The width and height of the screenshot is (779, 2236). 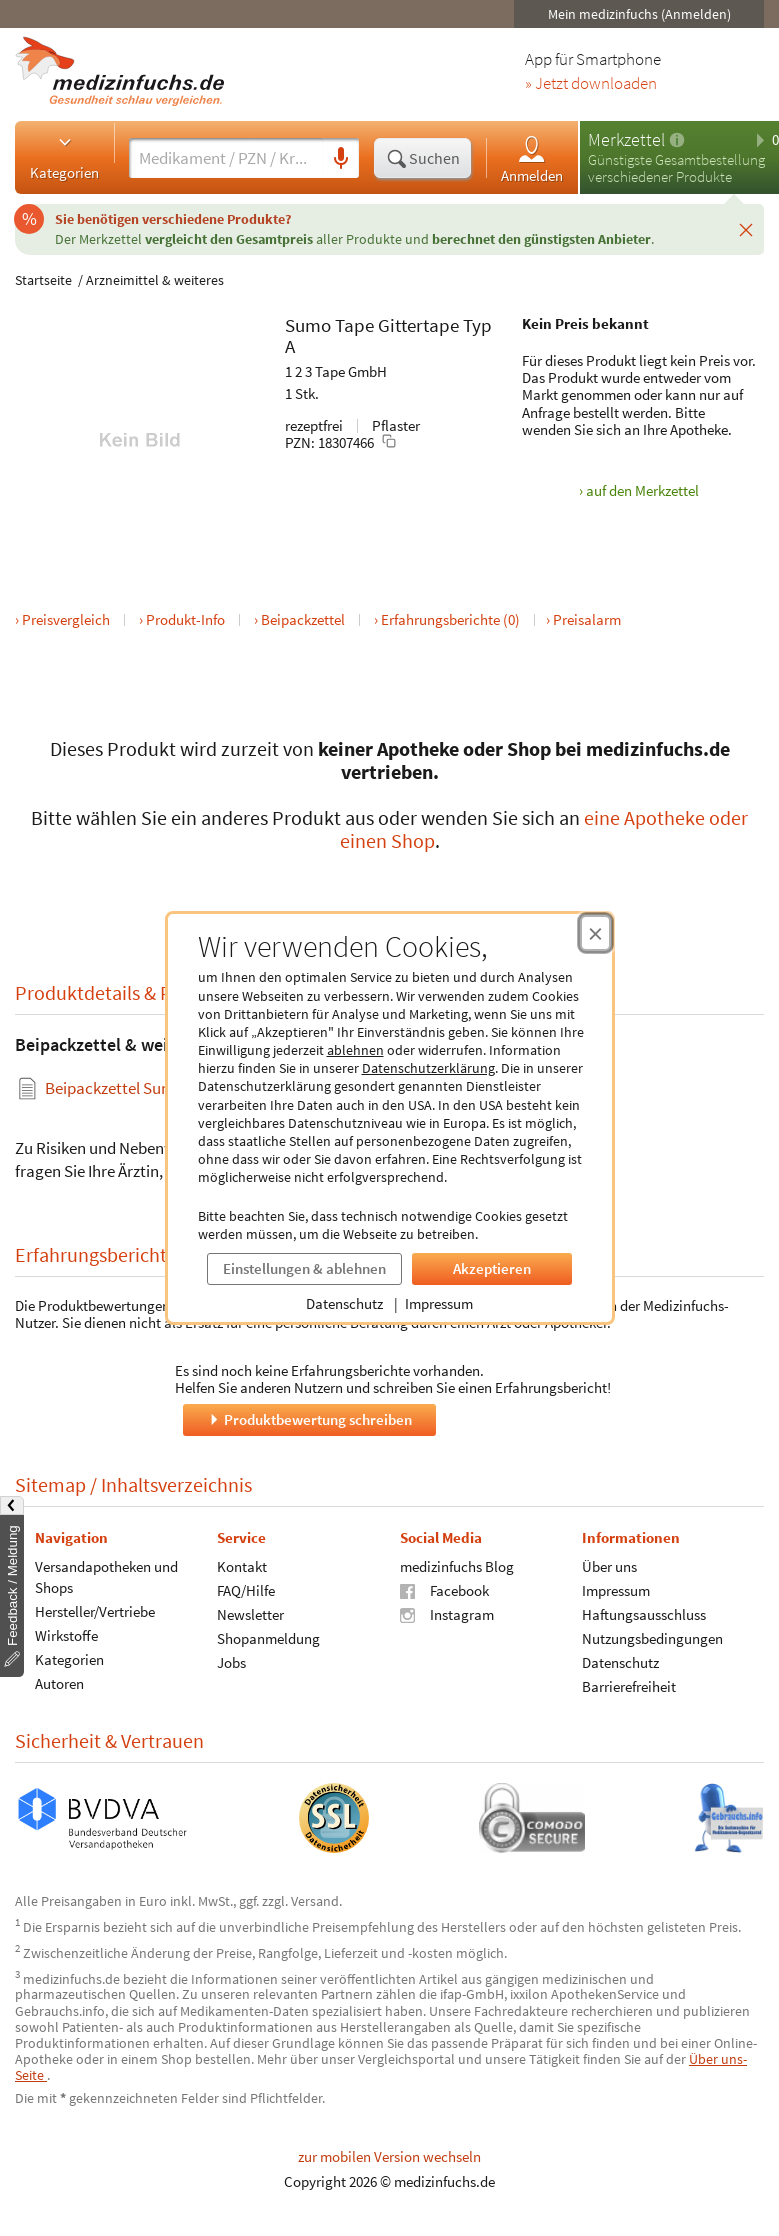 What do you see at coordinates (268, 1637) in the screenshot?
I see `Shopanmeldung` at bounding box center [268, 1637].